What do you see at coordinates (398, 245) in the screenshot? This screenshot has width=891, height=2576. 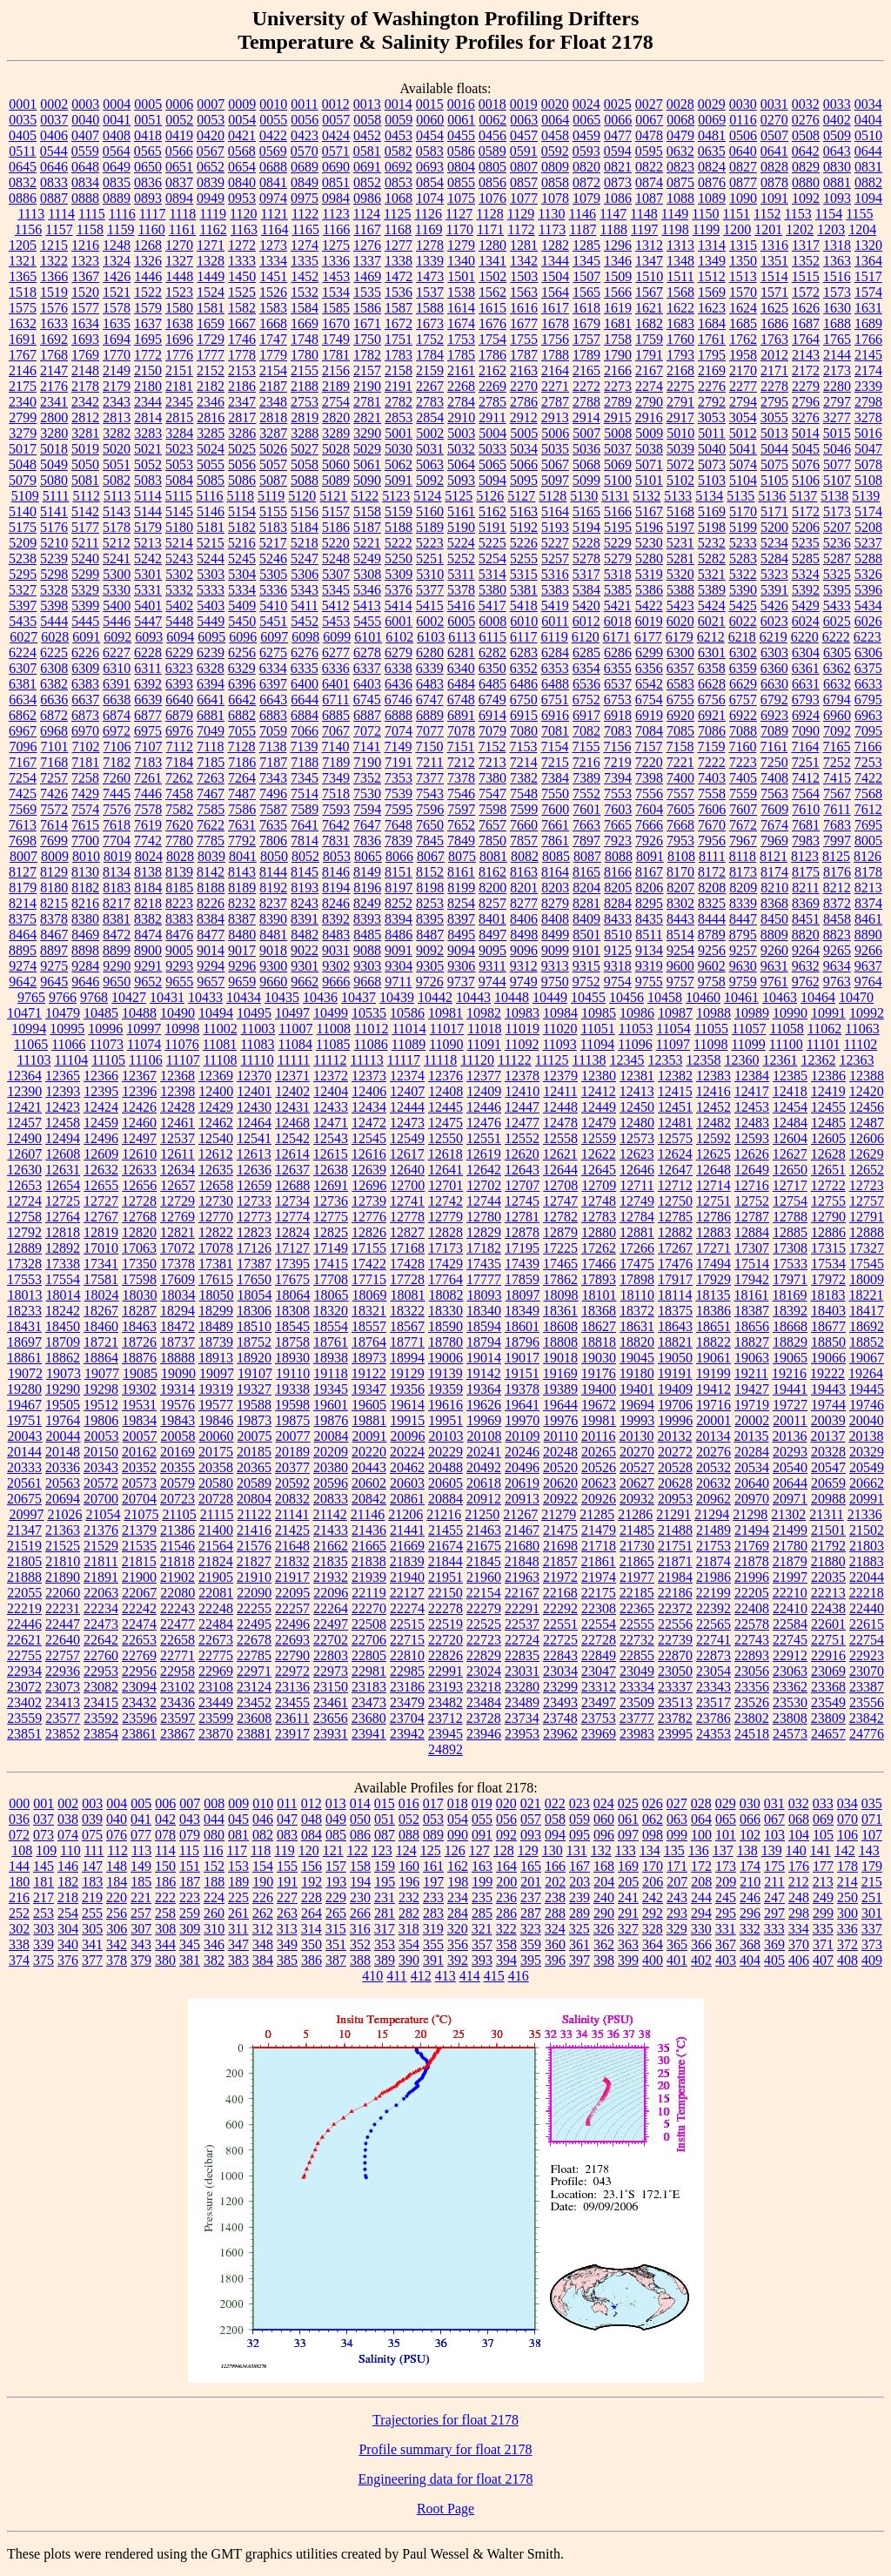 I see `1277` at bounding box center [398, 245].